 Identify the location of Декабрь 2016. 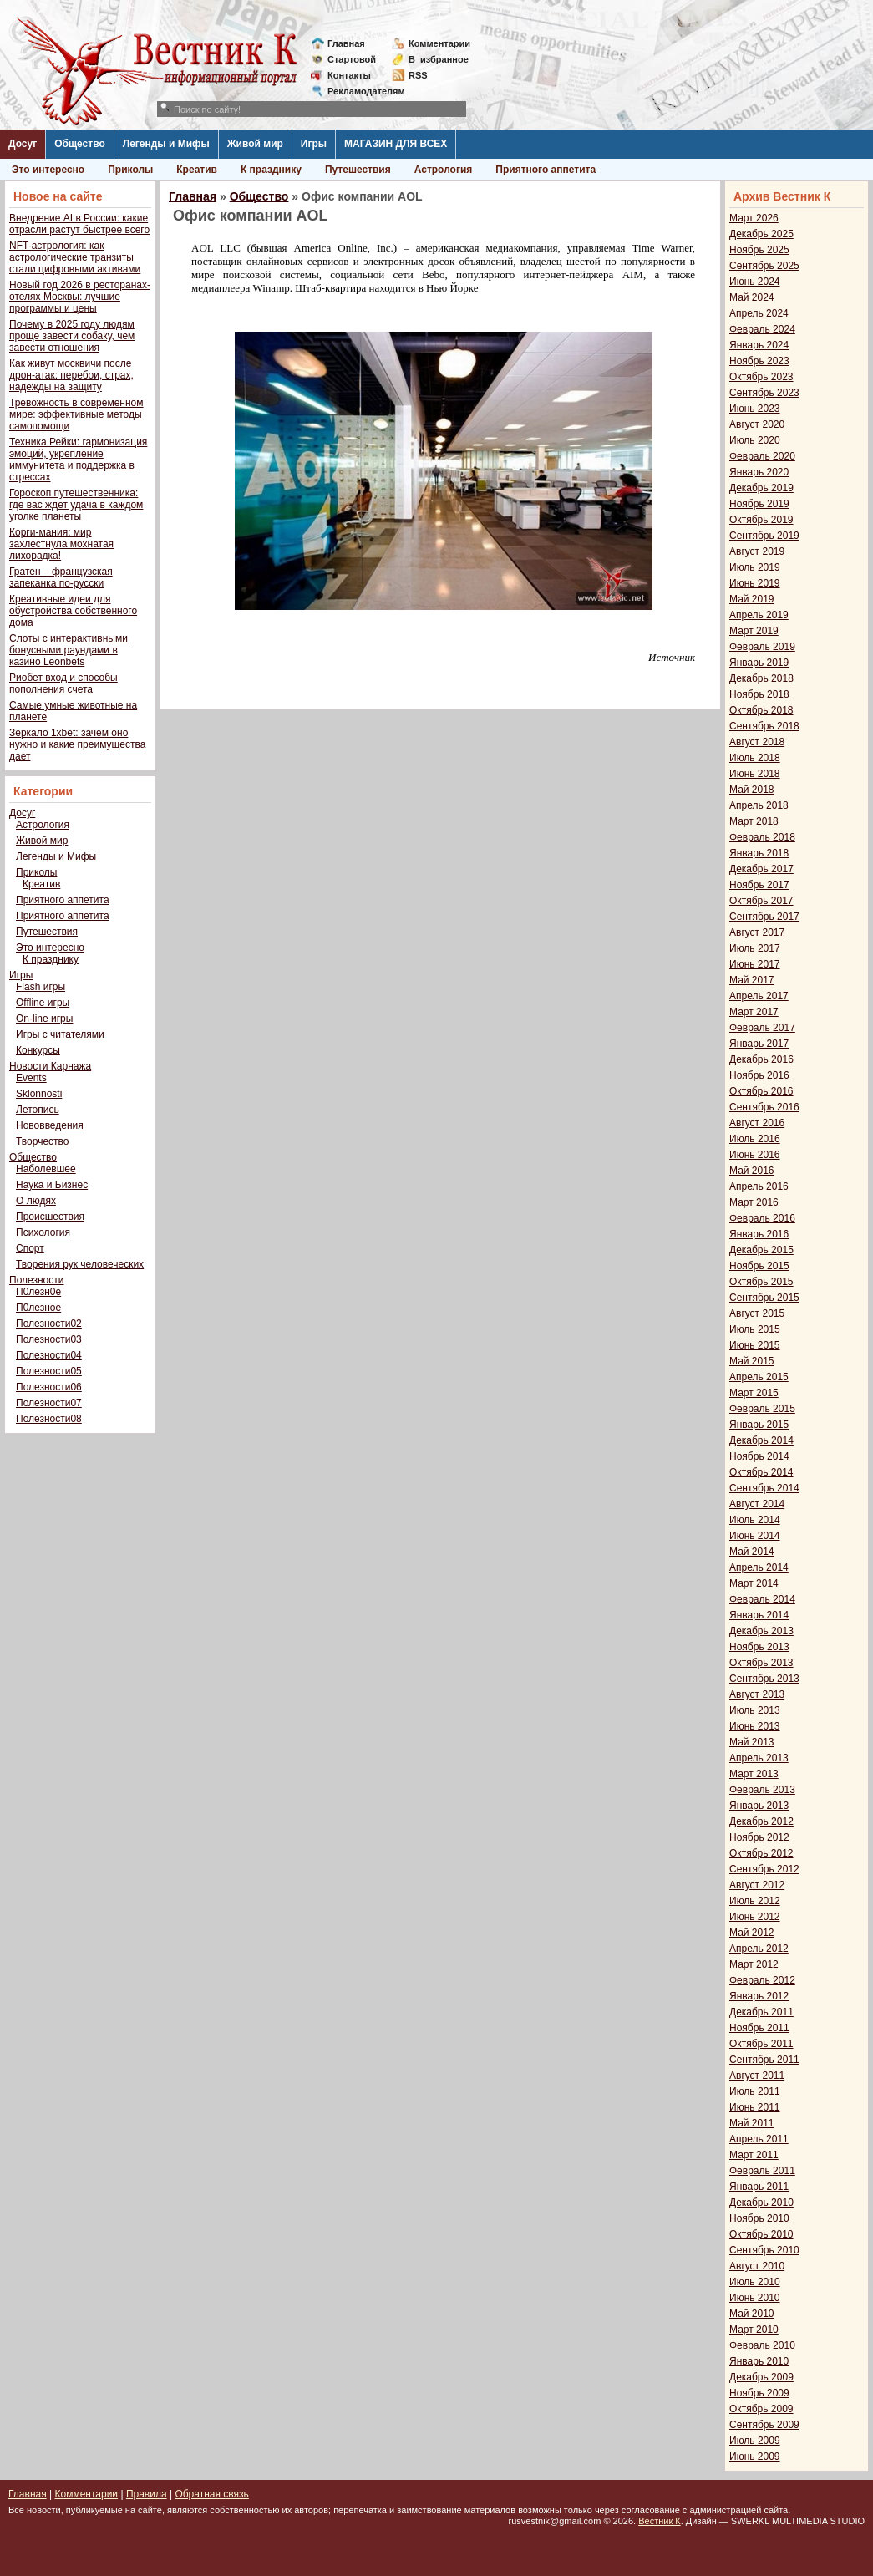
(761, 1059).